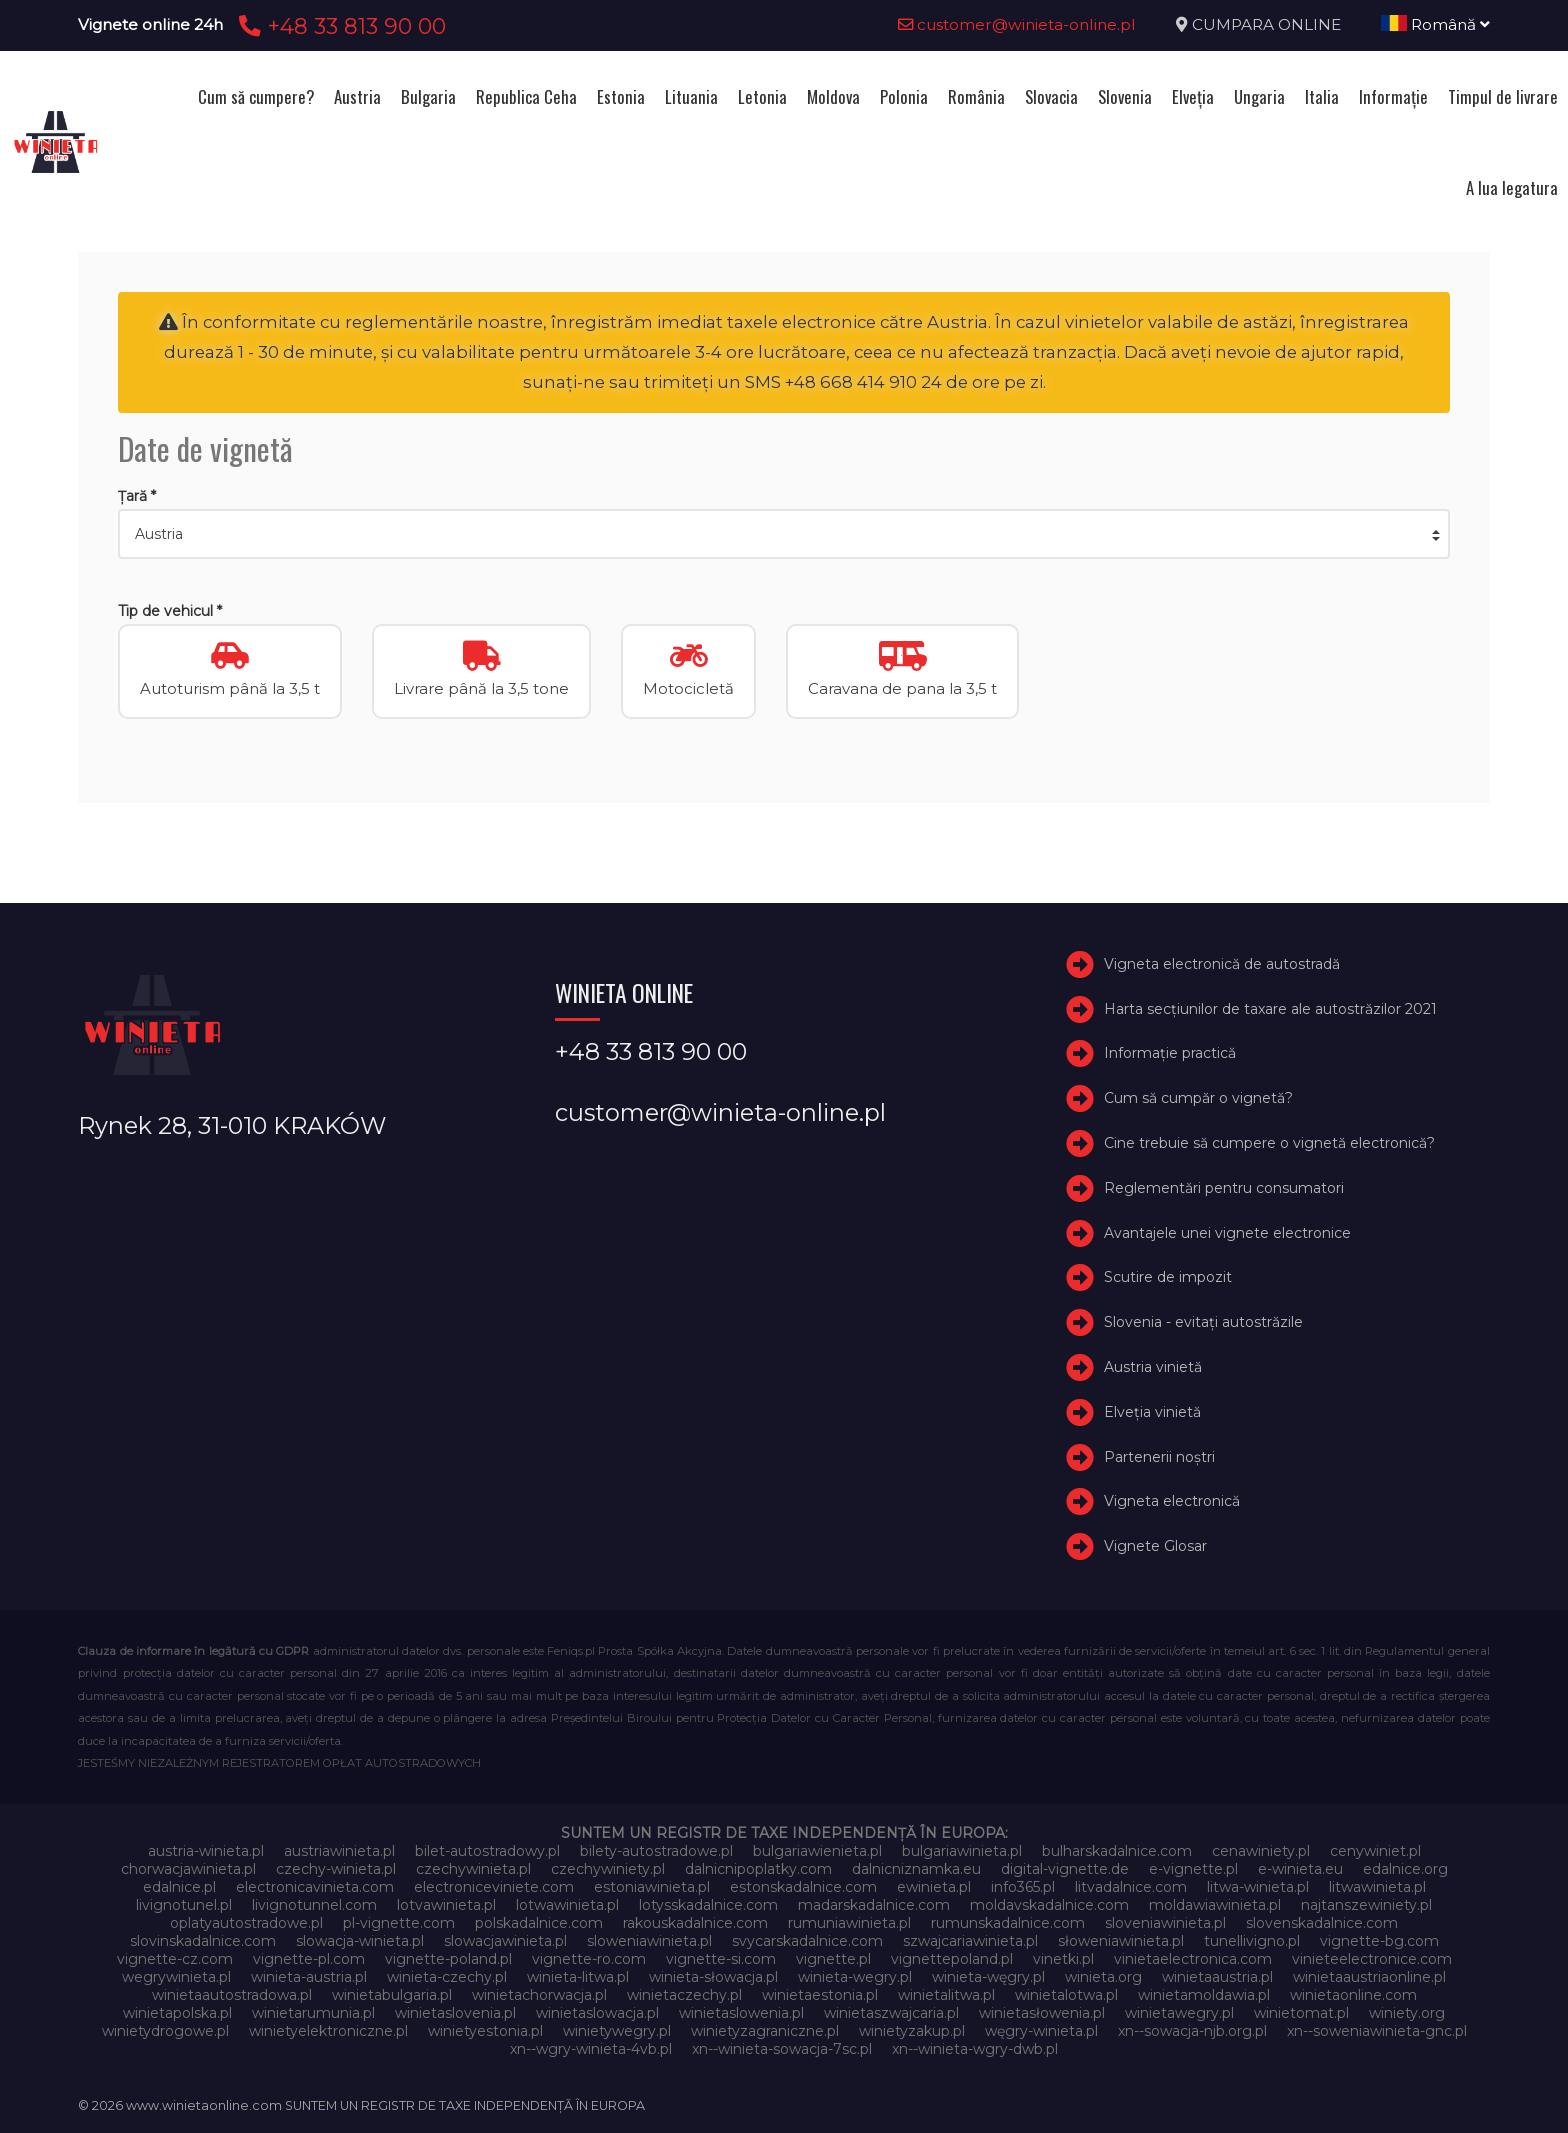 The height and width of the screenshot is (2133, 1568). I want to click on litvadalnice.com, so click(1131, 1887).